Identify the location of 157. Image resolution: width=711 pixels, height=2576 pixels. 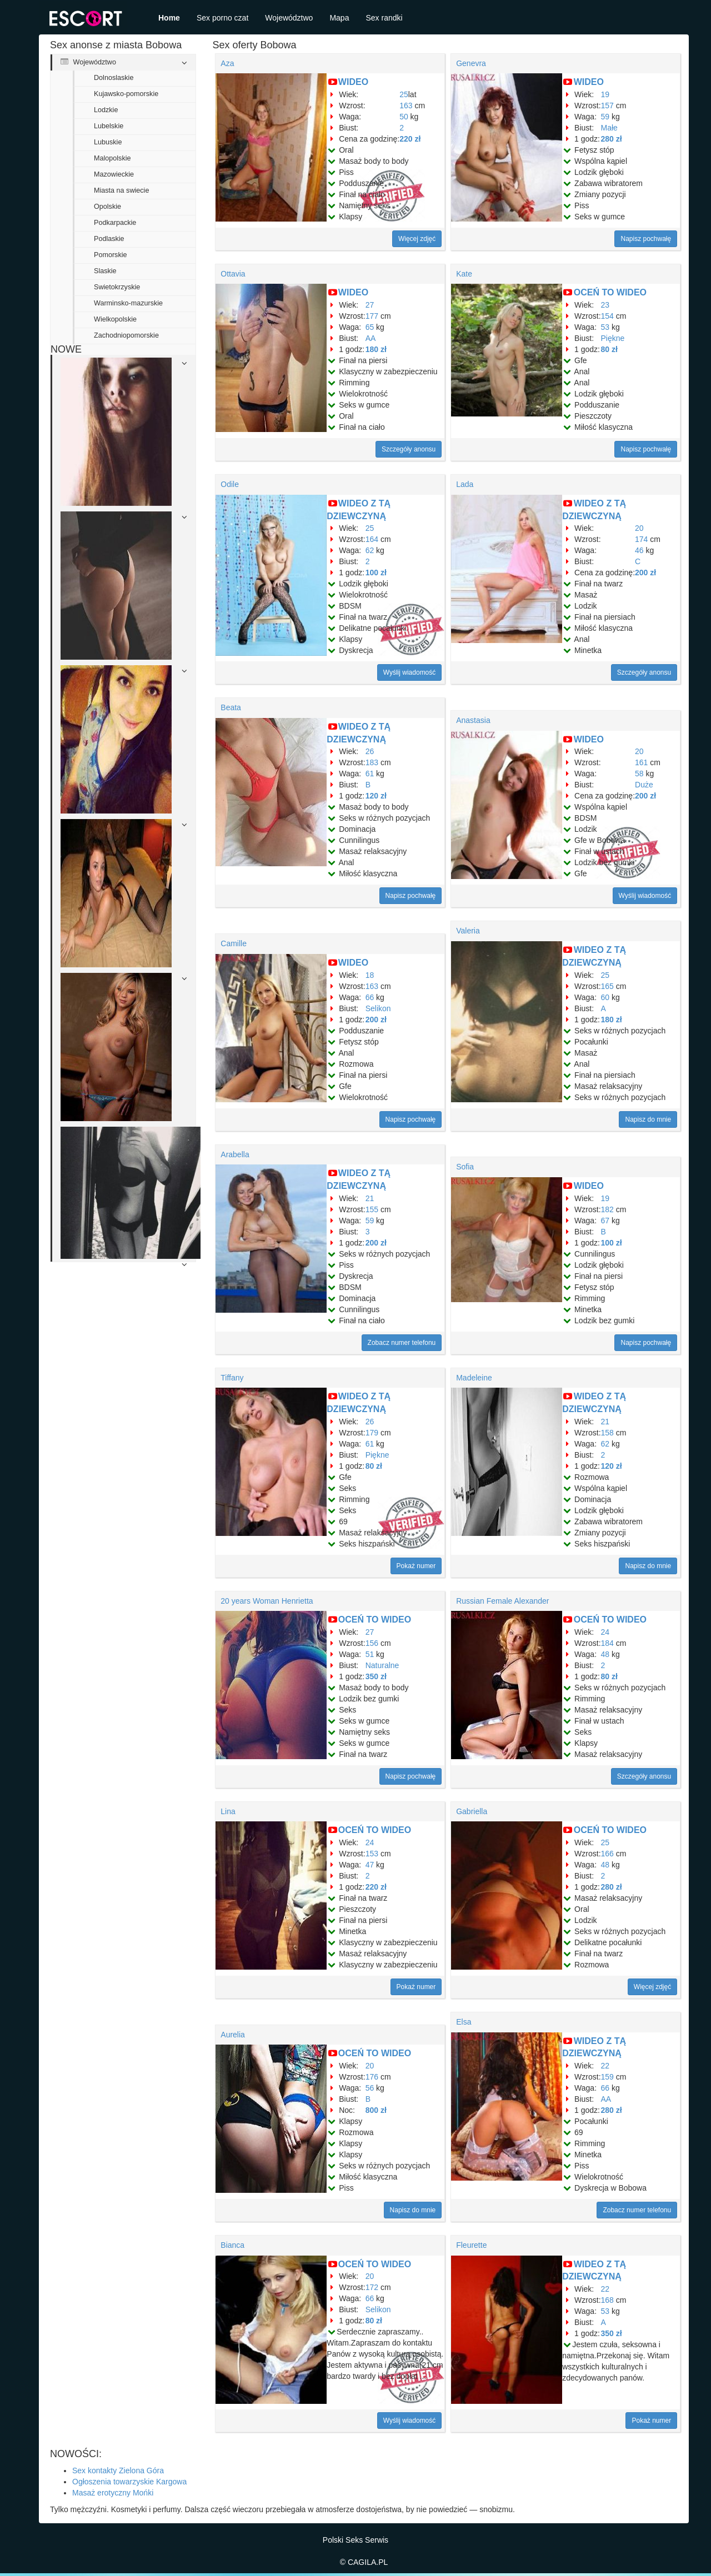
(607, 105).